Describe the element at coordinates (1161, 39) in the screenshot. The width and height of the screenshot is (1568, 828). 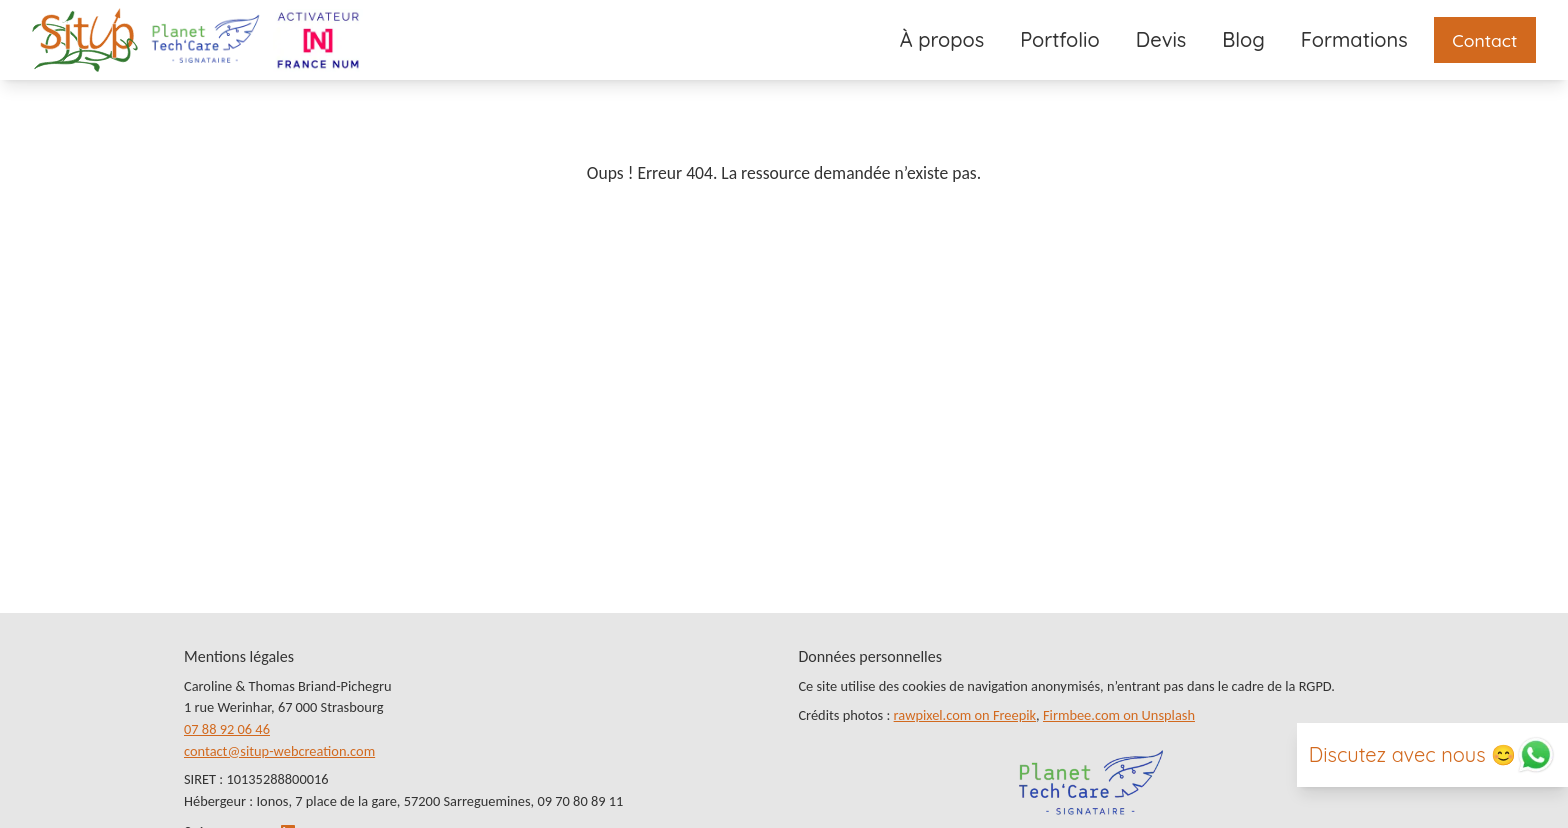
I see `Devis` at that location.